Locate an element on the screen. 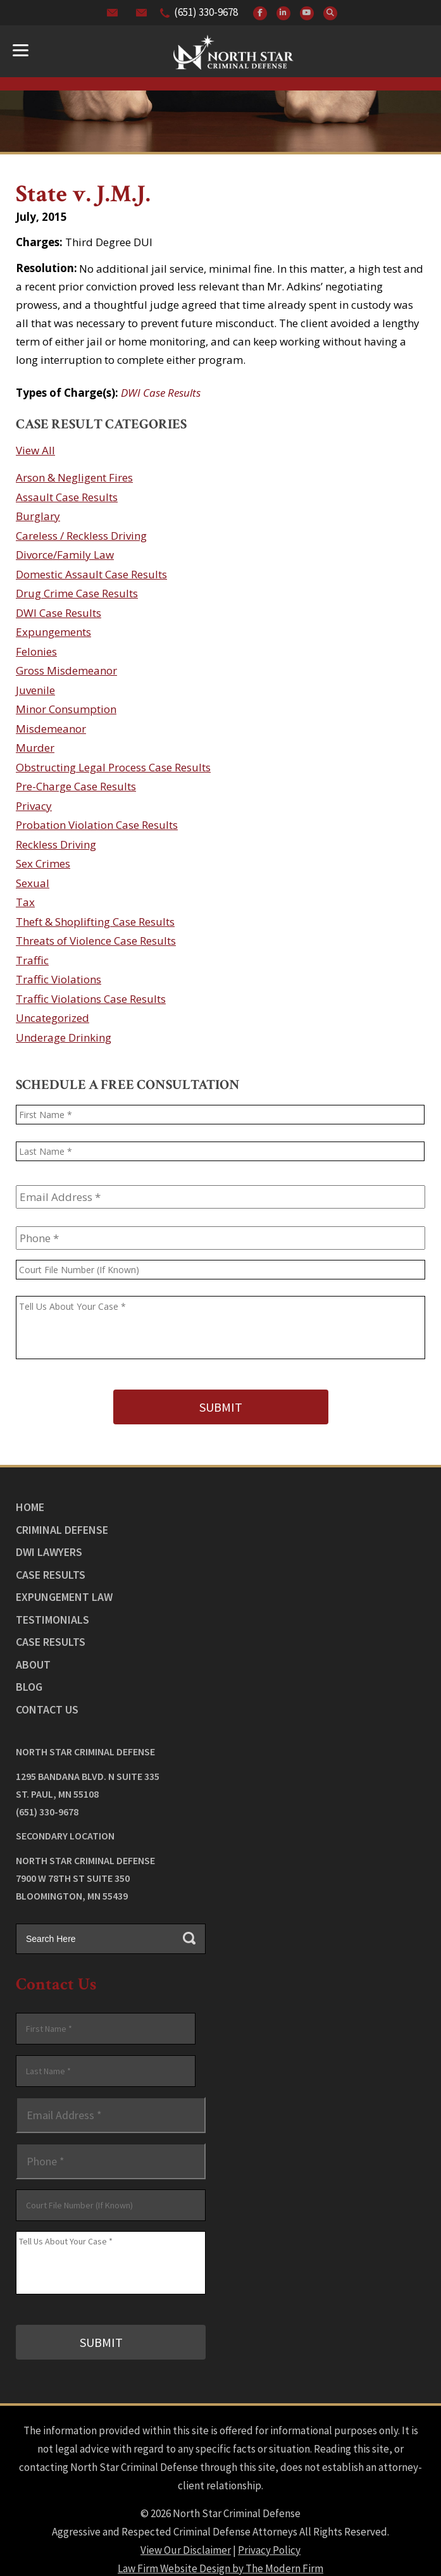 This screenshot has width=441, height=2576. Minor Consumption is located at coordinates (66, 709).